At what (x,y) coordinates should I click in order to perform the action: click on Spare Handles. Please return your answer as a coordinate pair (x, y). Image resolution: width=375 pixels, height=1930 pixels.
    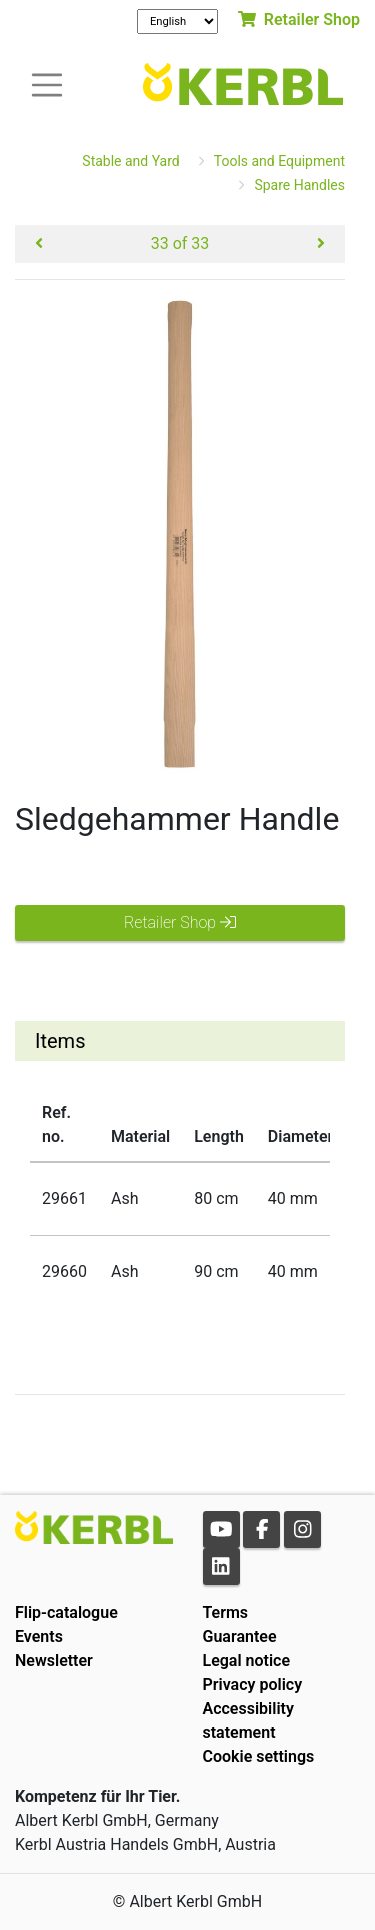
    Looking at the image, I should click on (299, 185).